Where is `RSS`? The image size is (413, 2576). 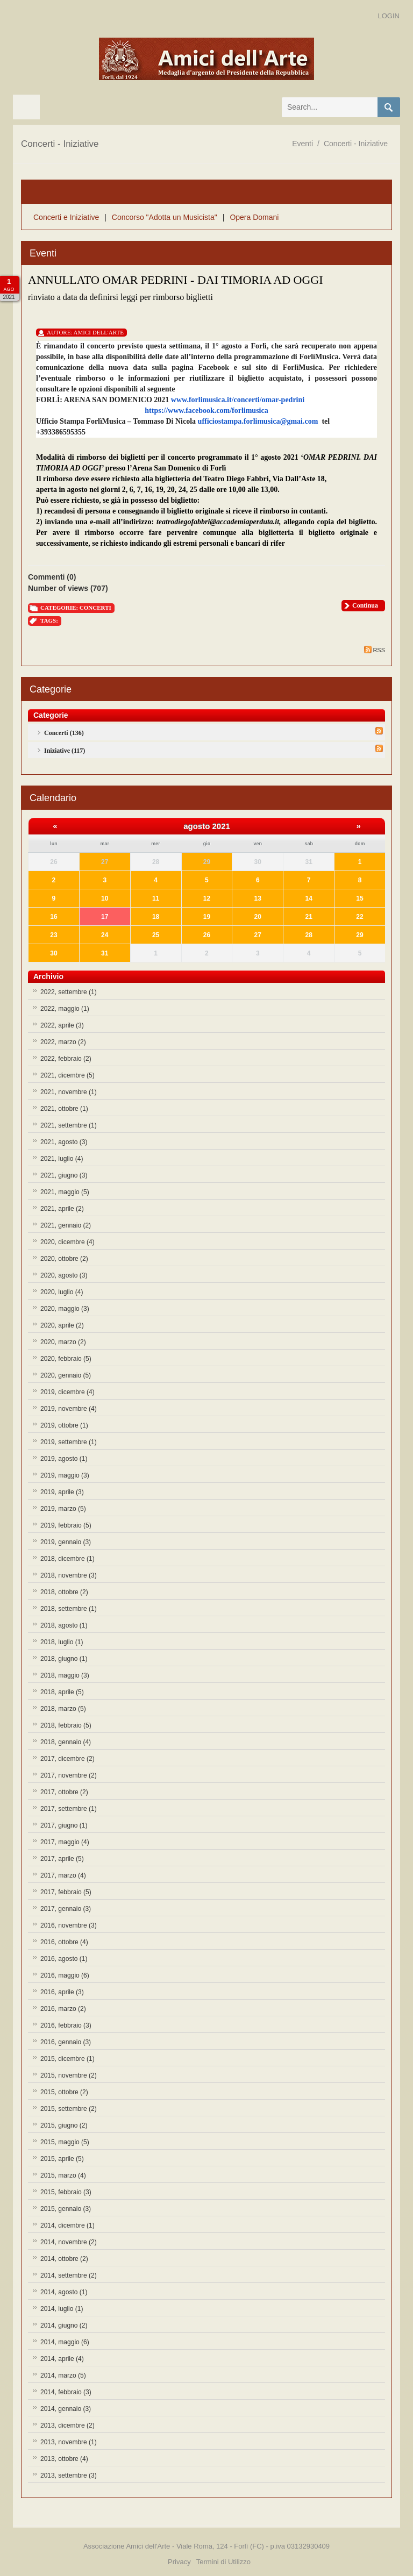 RSS is located at coordinates (374, 649).